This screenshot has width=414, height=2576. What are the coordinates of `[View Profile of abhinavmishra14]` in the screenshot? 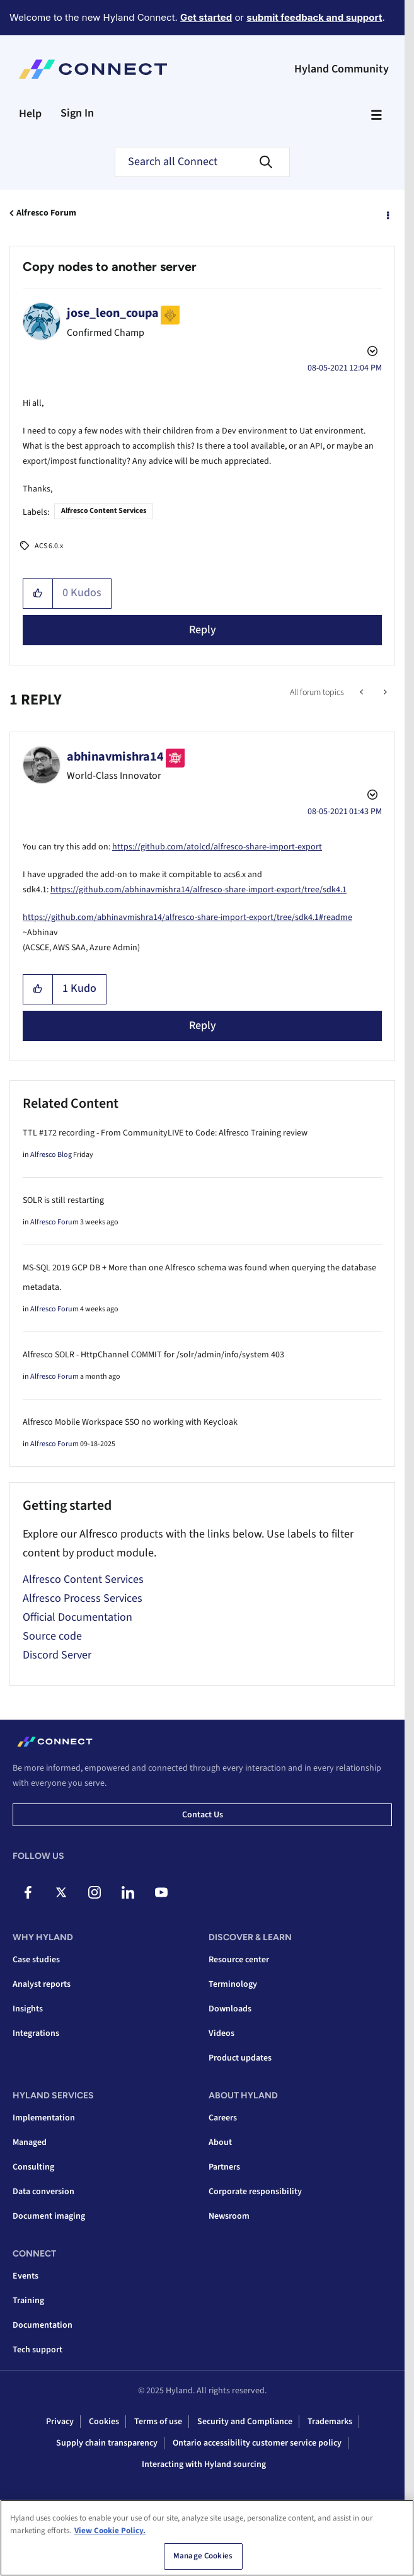 It's located at (115, 757).